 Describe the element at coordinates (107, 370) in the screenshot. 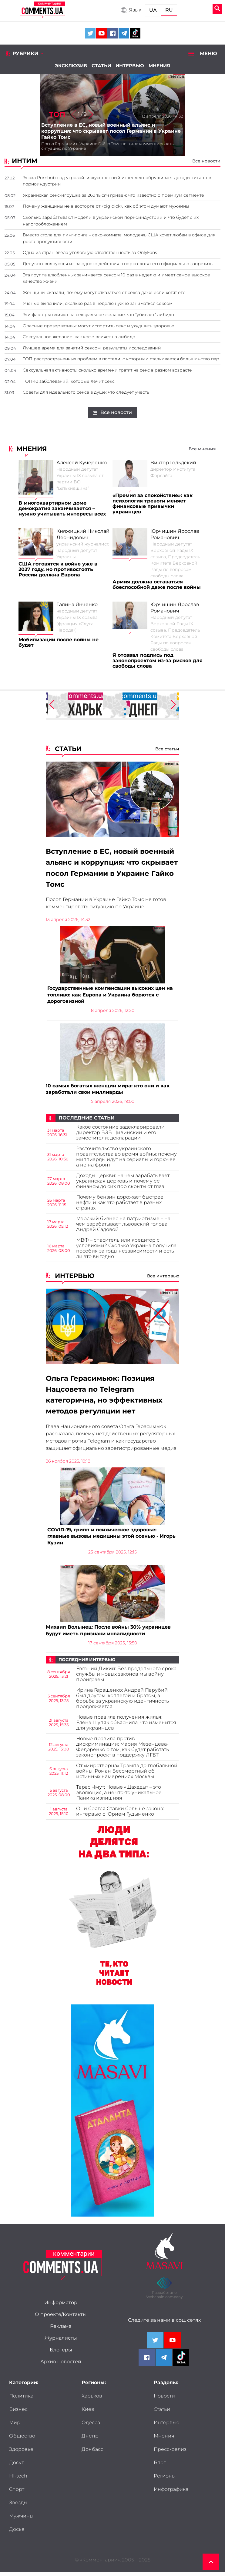

I see `Сексуальная активность: сколько времени тратят на секс в разном возрасте` at that location.